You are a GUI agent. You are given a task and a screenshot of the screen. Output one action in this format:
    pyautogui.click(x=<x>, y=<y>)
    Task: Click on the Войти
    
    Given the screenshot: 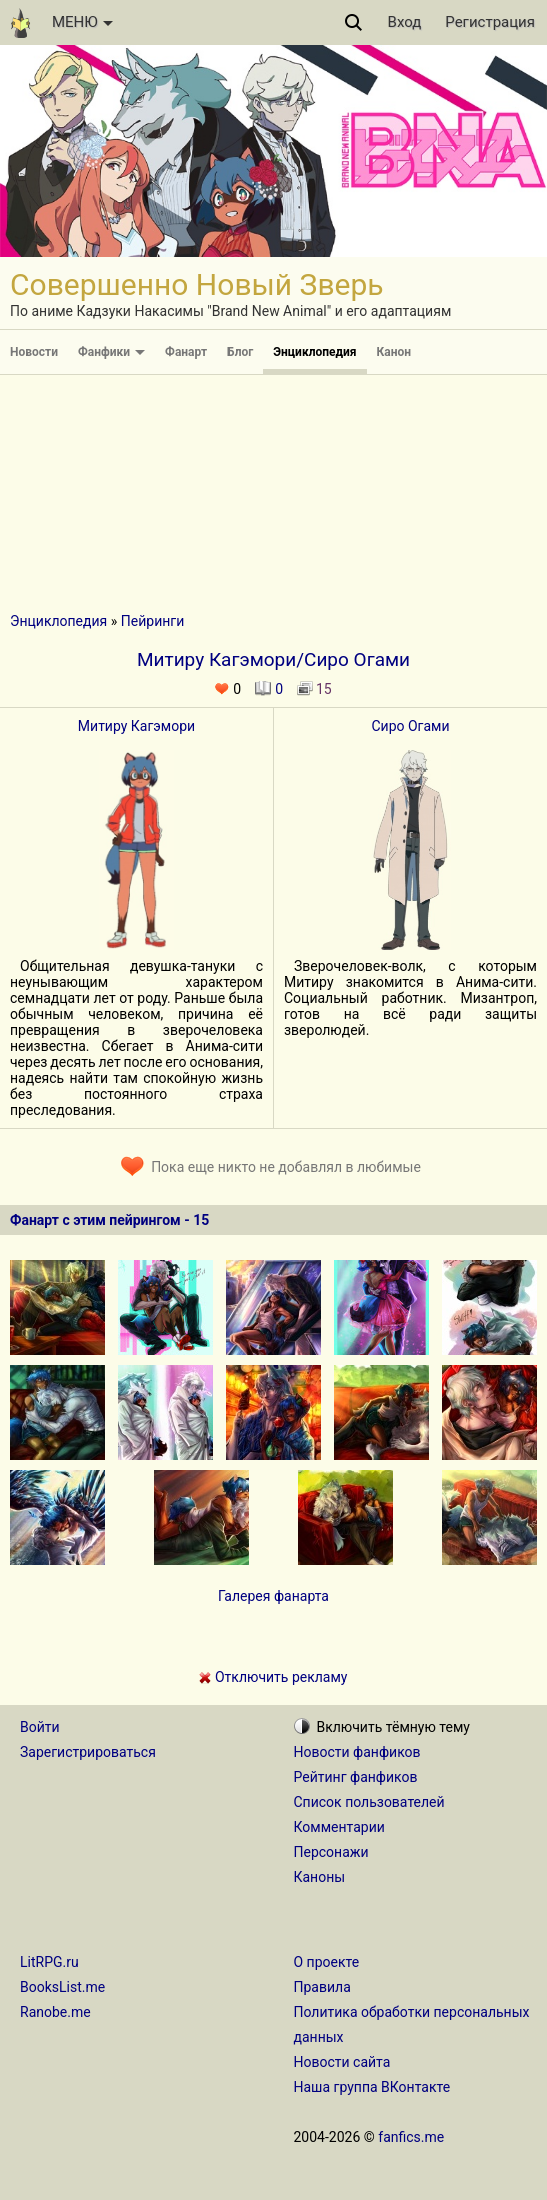 What is the action you would take?
    pyautogui.click(x=40, y=1727)
    